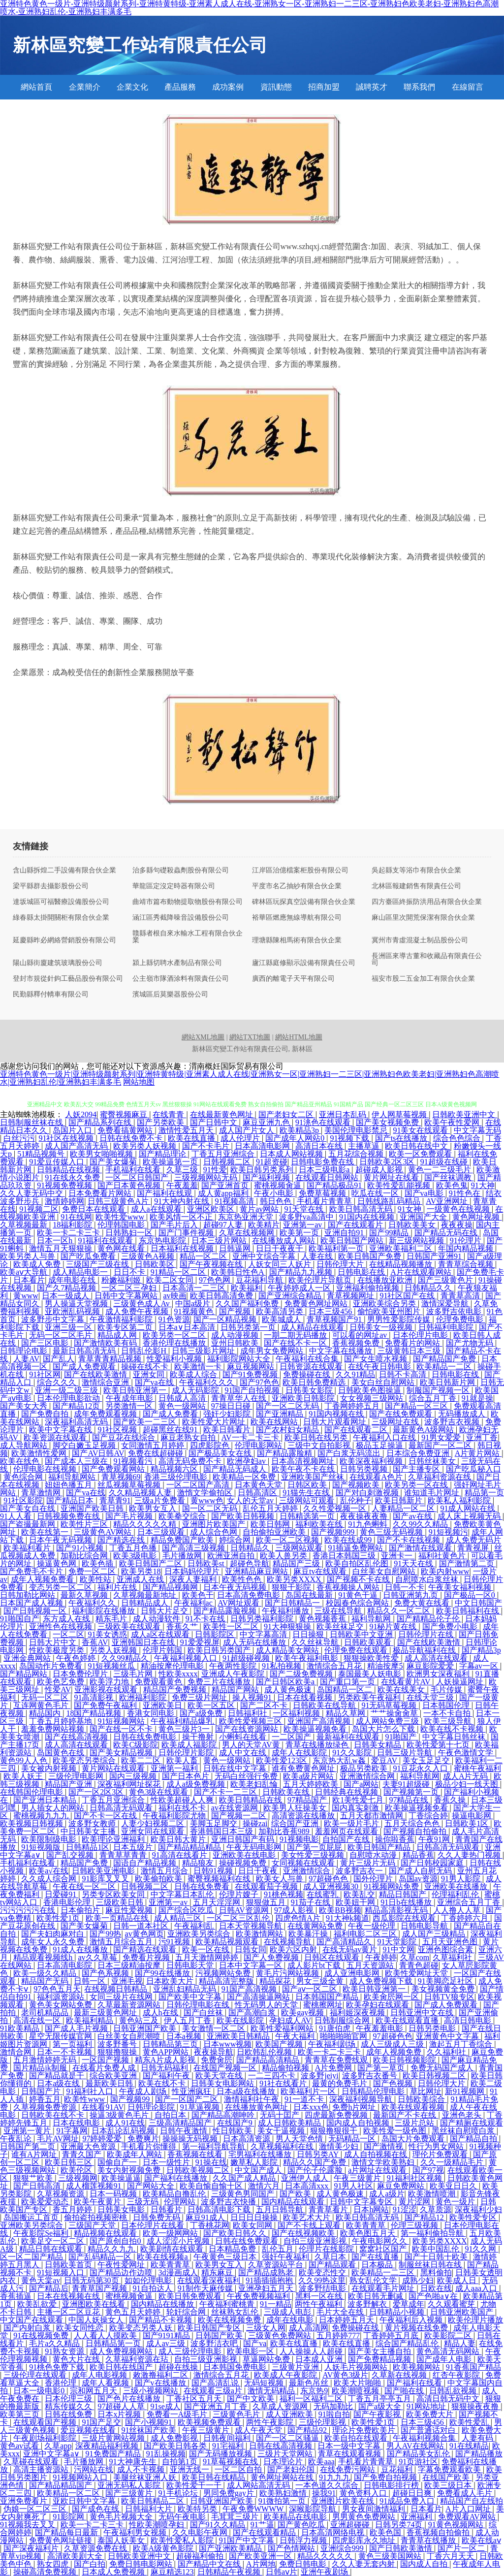 This screenshot has width=504, height=2576. I want to click on 黄片网址在线看, so click(392, 1177).